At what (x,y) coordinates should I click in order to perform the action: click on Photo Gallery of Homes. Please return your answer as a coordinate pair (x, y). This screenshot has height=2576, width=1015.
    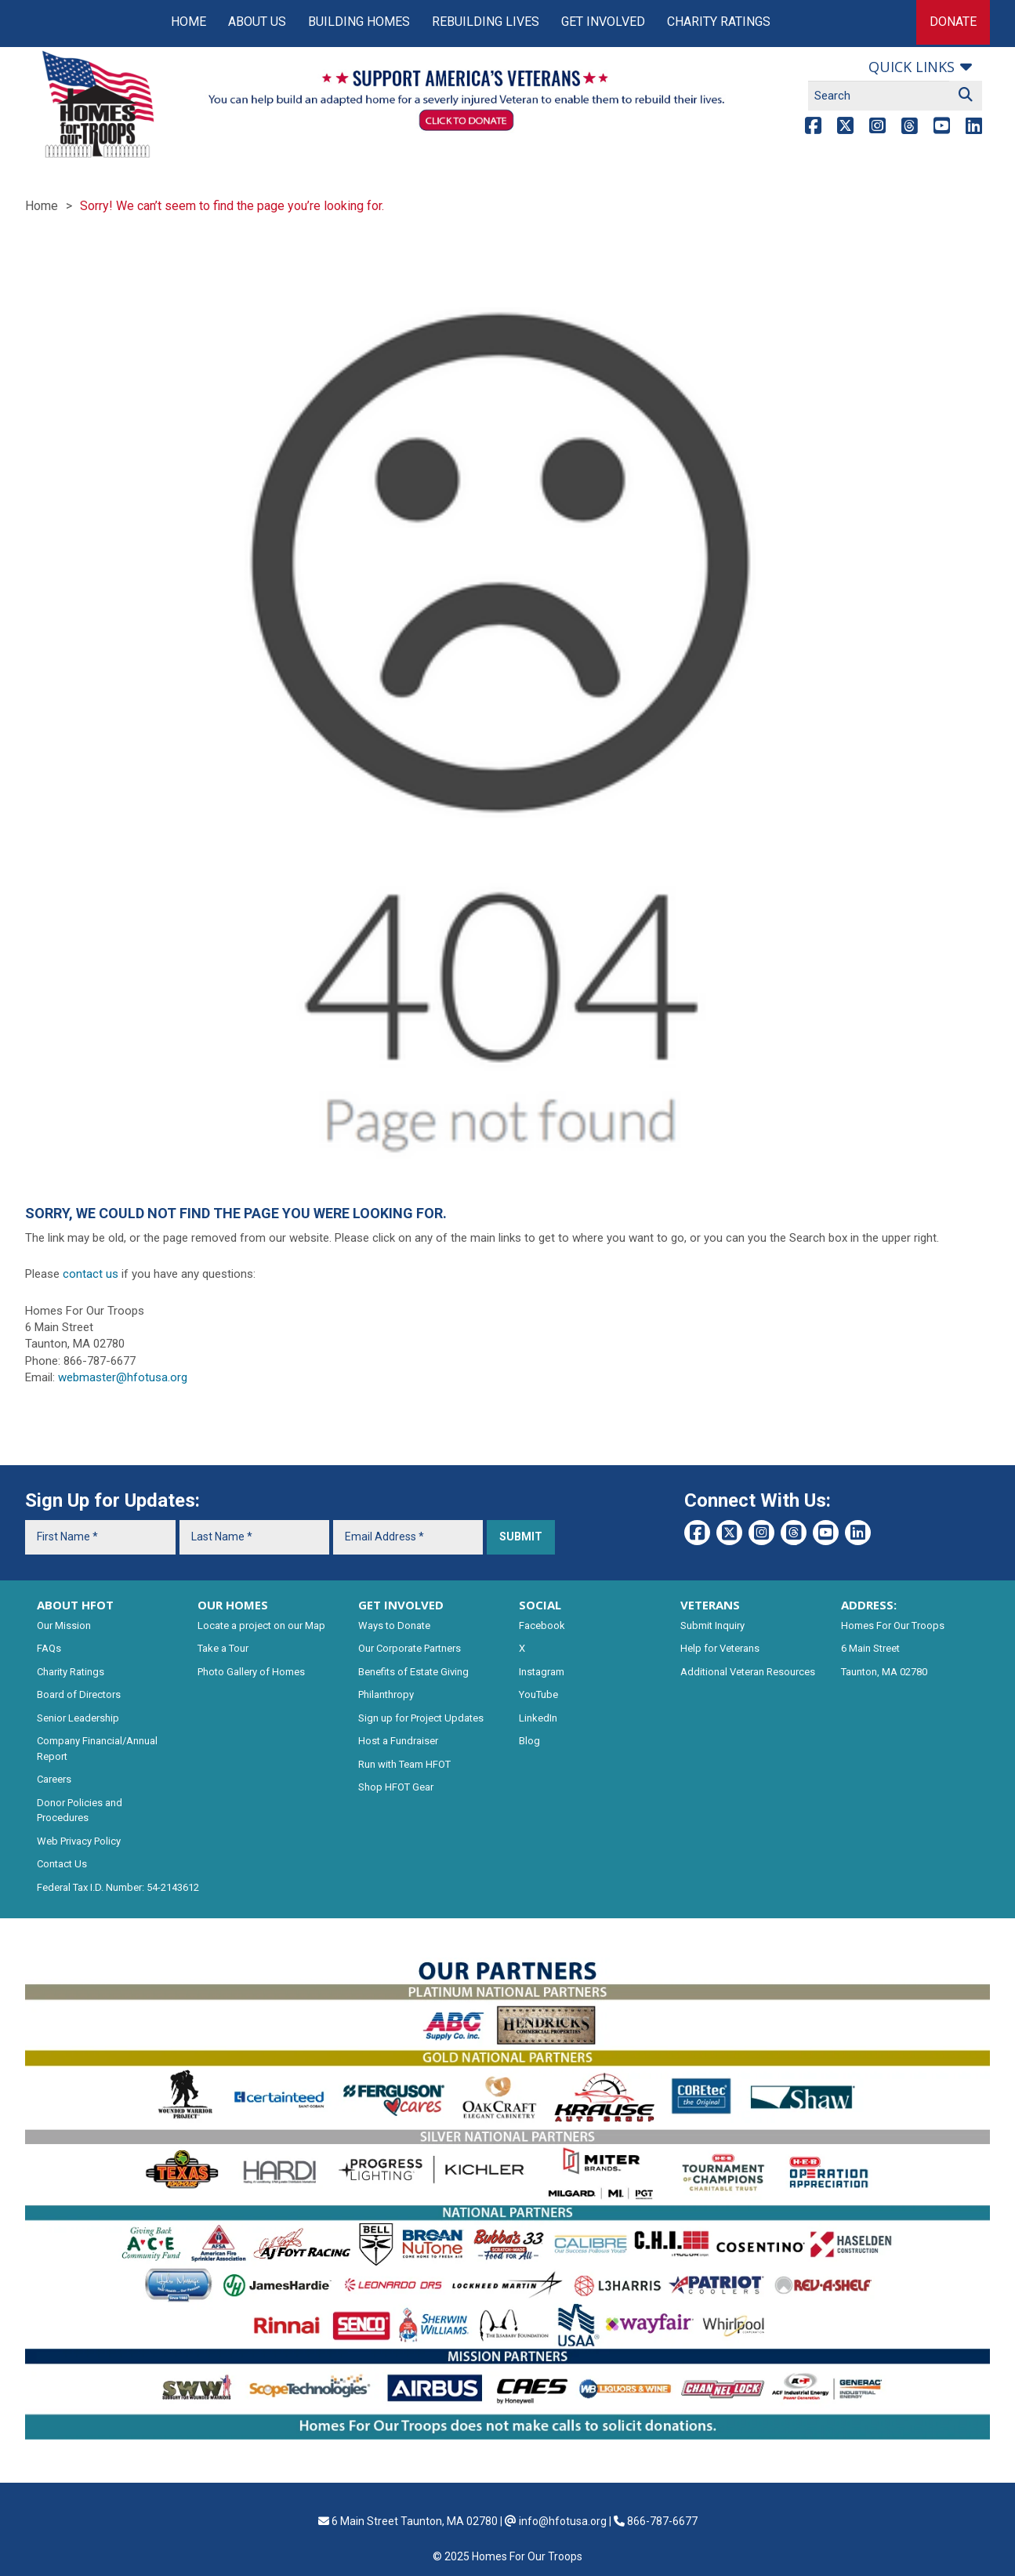
    Looking at the image, I should click on (251, 1672).